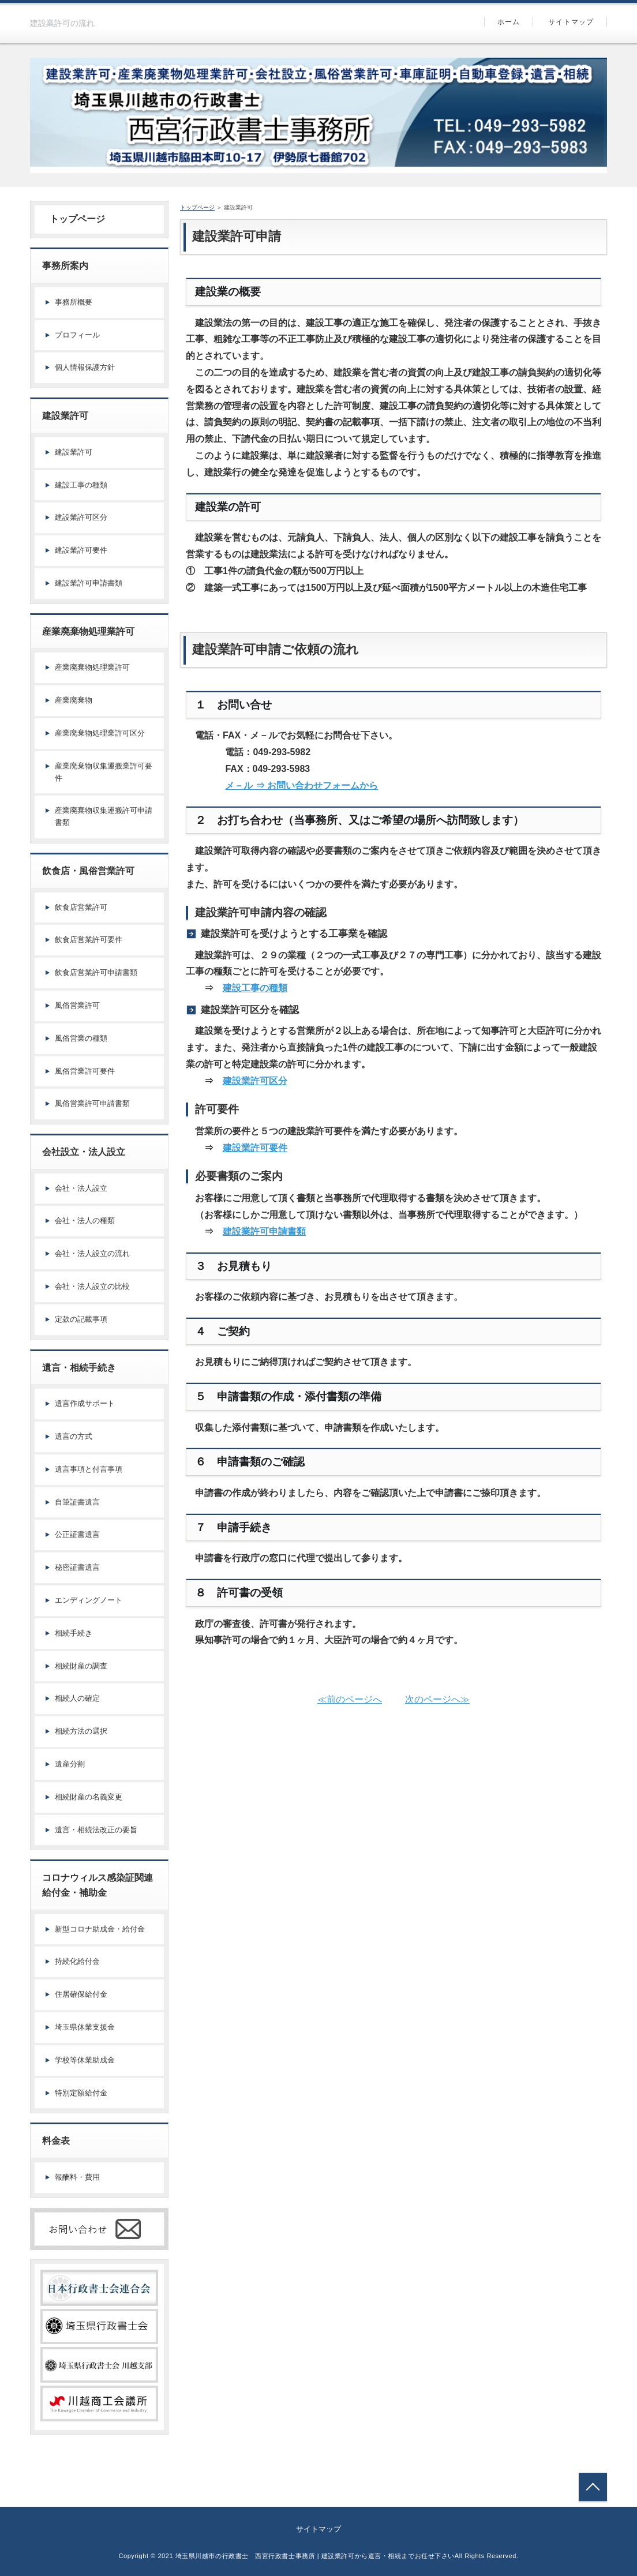 The image size is (637, 2576). I want to click on 建設業許可区分, so click(255, 1081).